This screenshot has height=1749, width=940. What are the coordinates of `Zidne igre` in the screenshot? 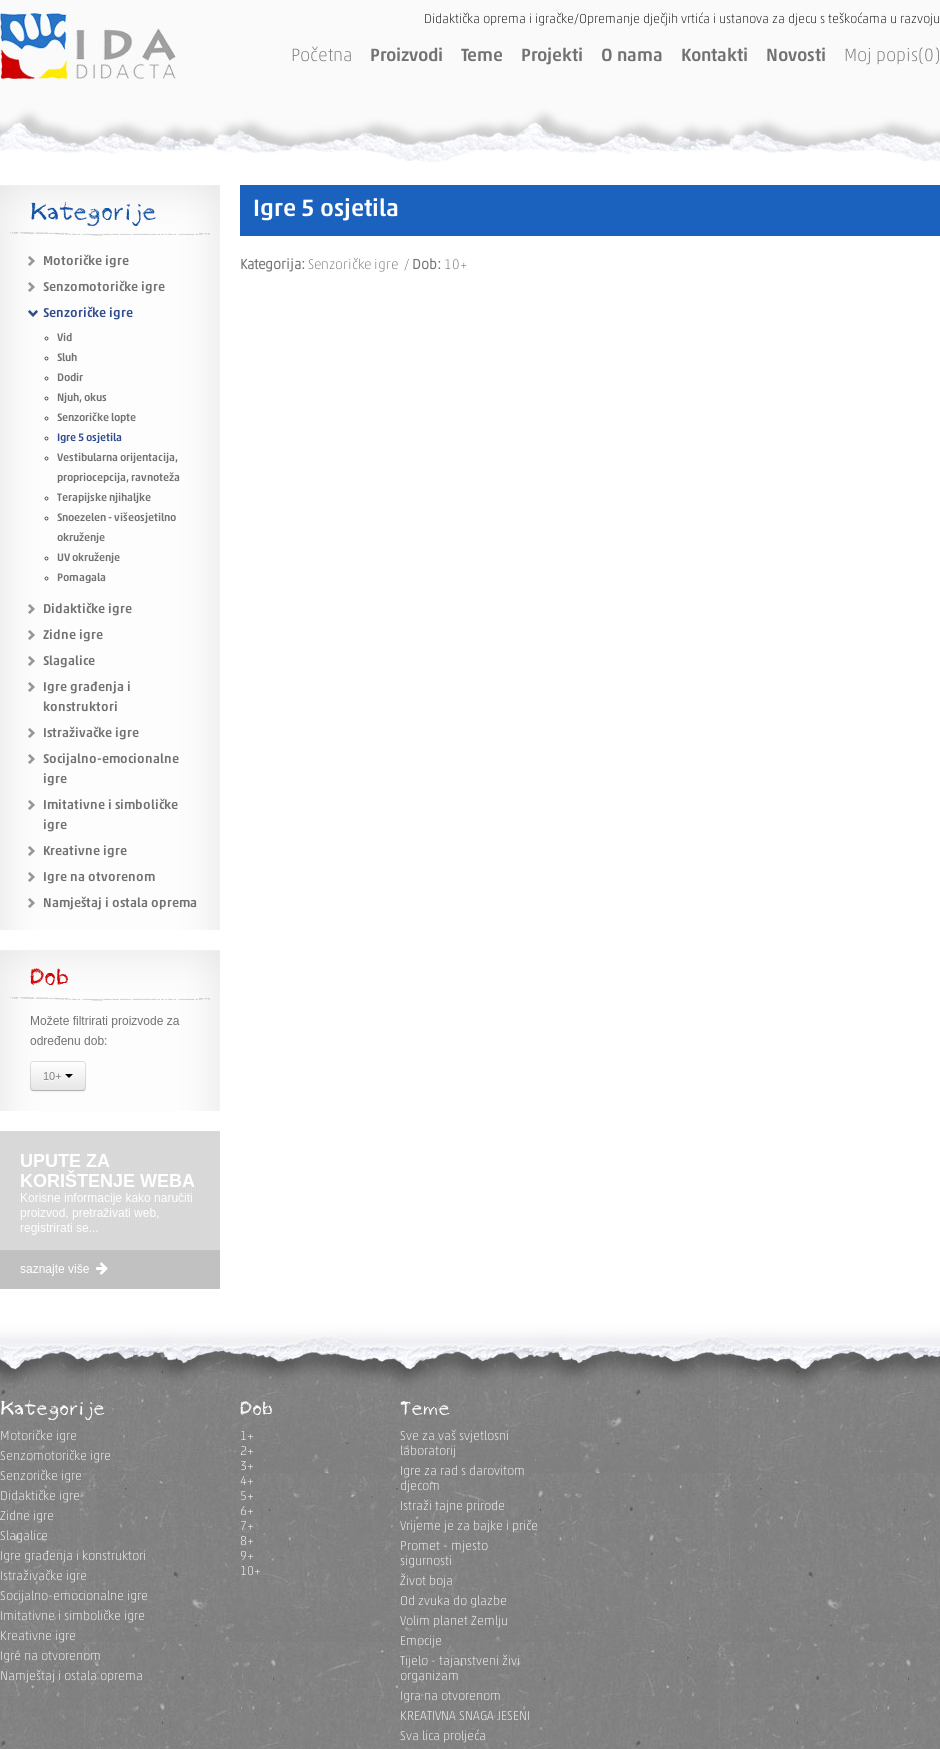 It's located at (73, 635).